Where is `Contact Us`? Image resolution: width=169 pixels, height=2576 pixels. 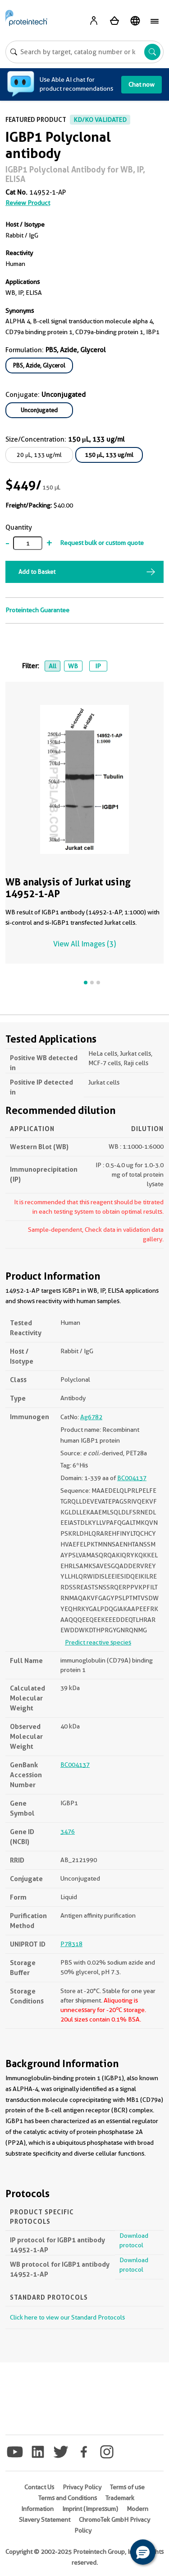 Contact Us is located at coordinates (39, 2487).